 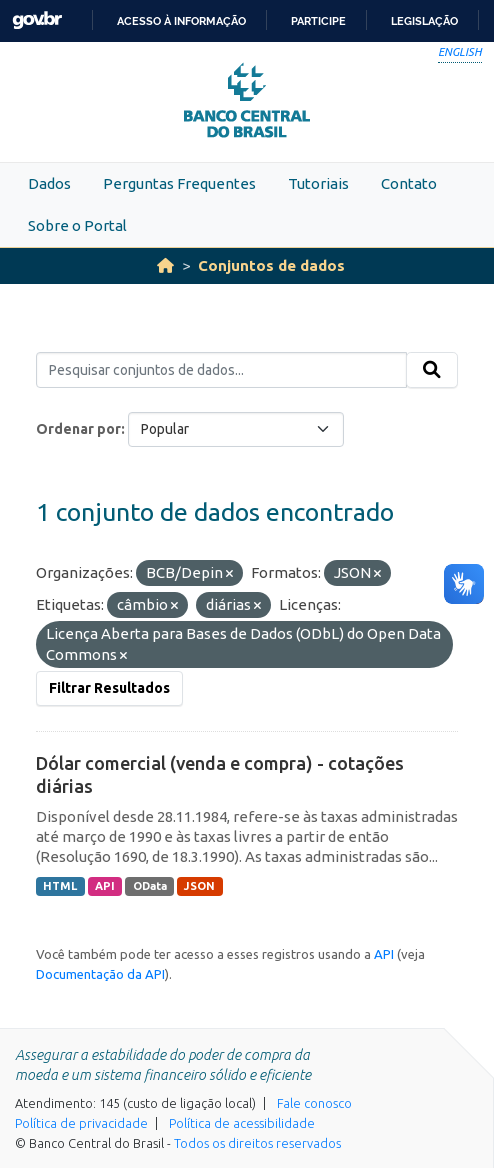 I want to click on API, so click(x=105, y=886).